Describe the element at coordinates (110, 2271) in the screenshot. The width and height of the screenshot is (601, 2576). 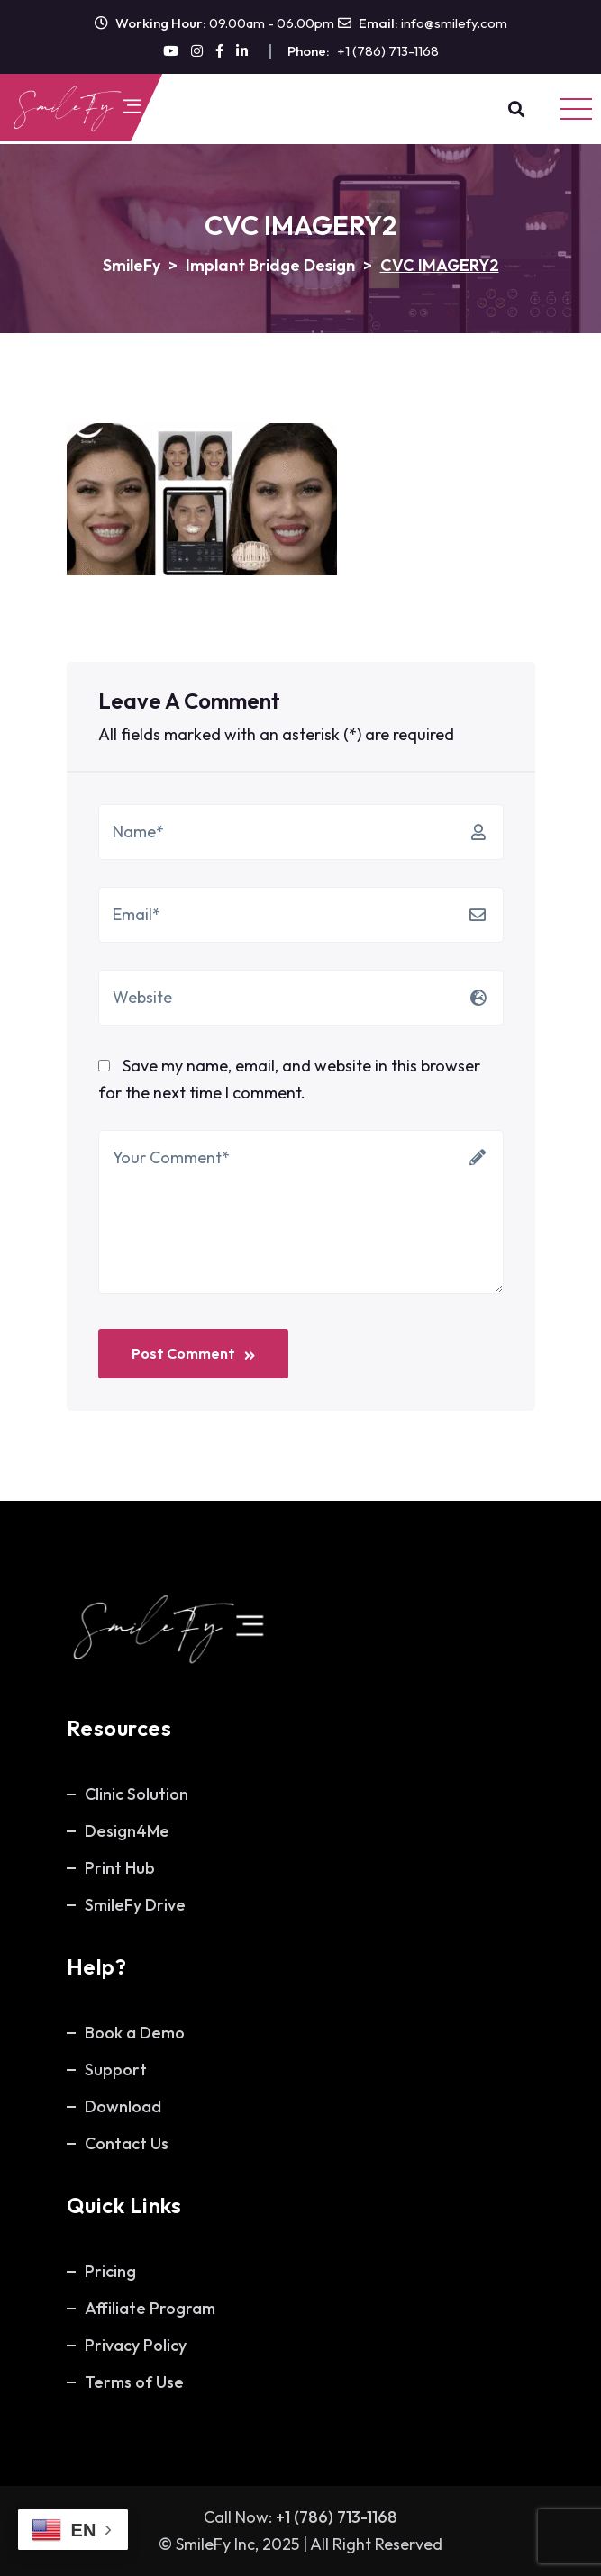
I see `Pricing` at that location.